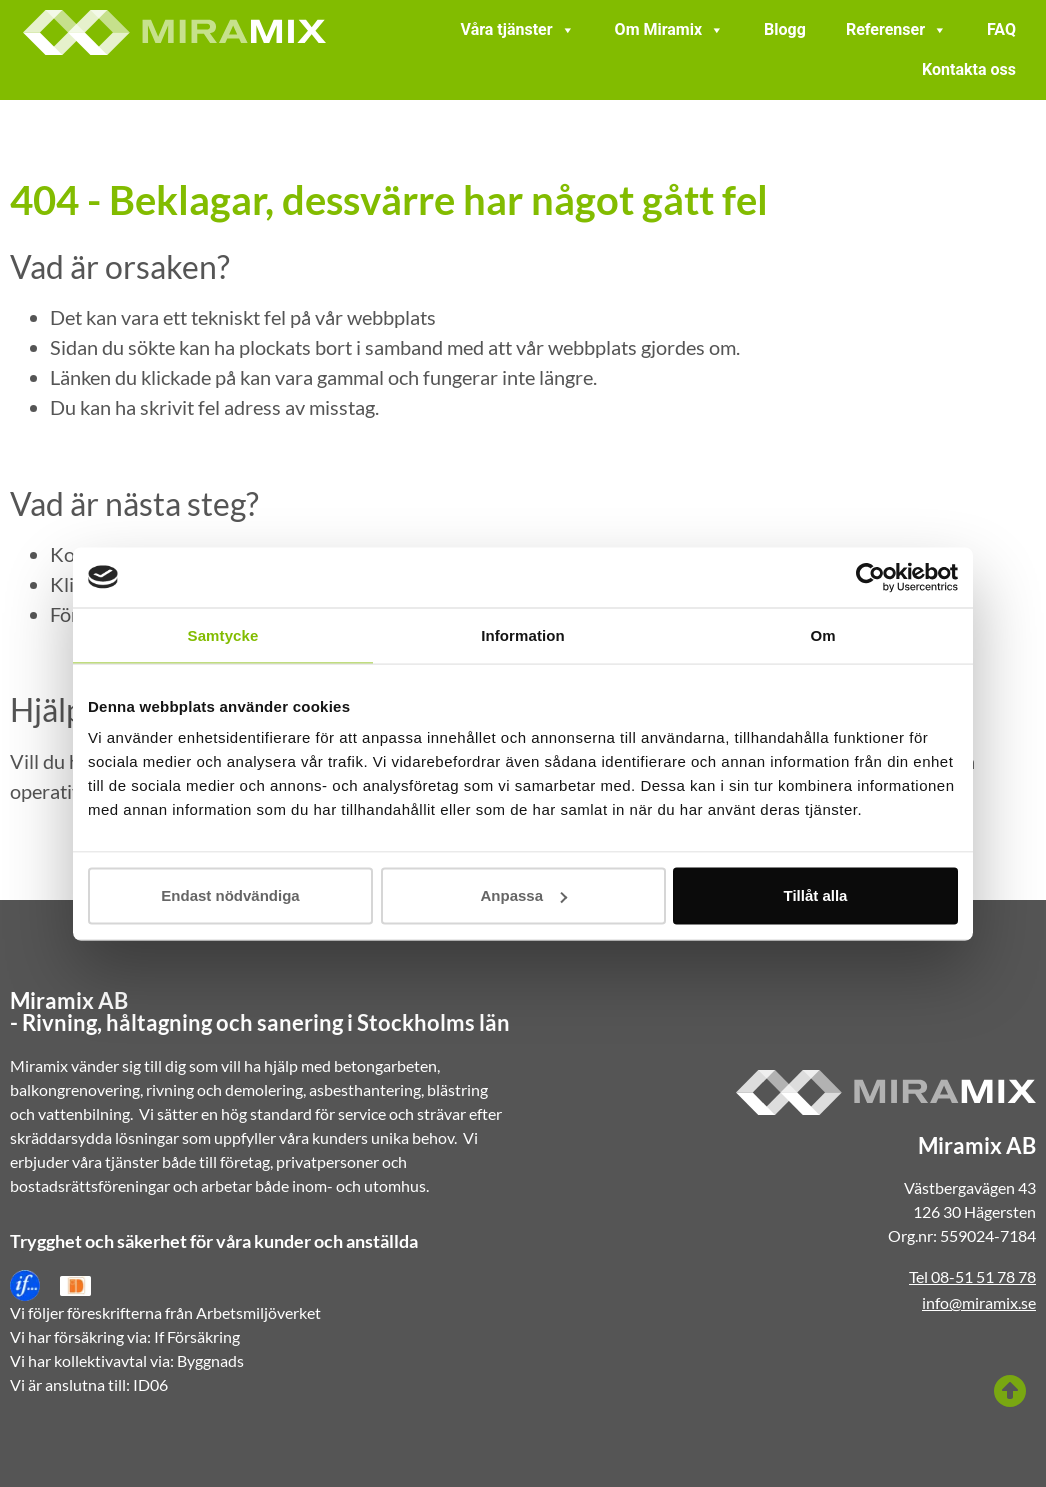  I want to click on Om Miramix, so click(670, 30).